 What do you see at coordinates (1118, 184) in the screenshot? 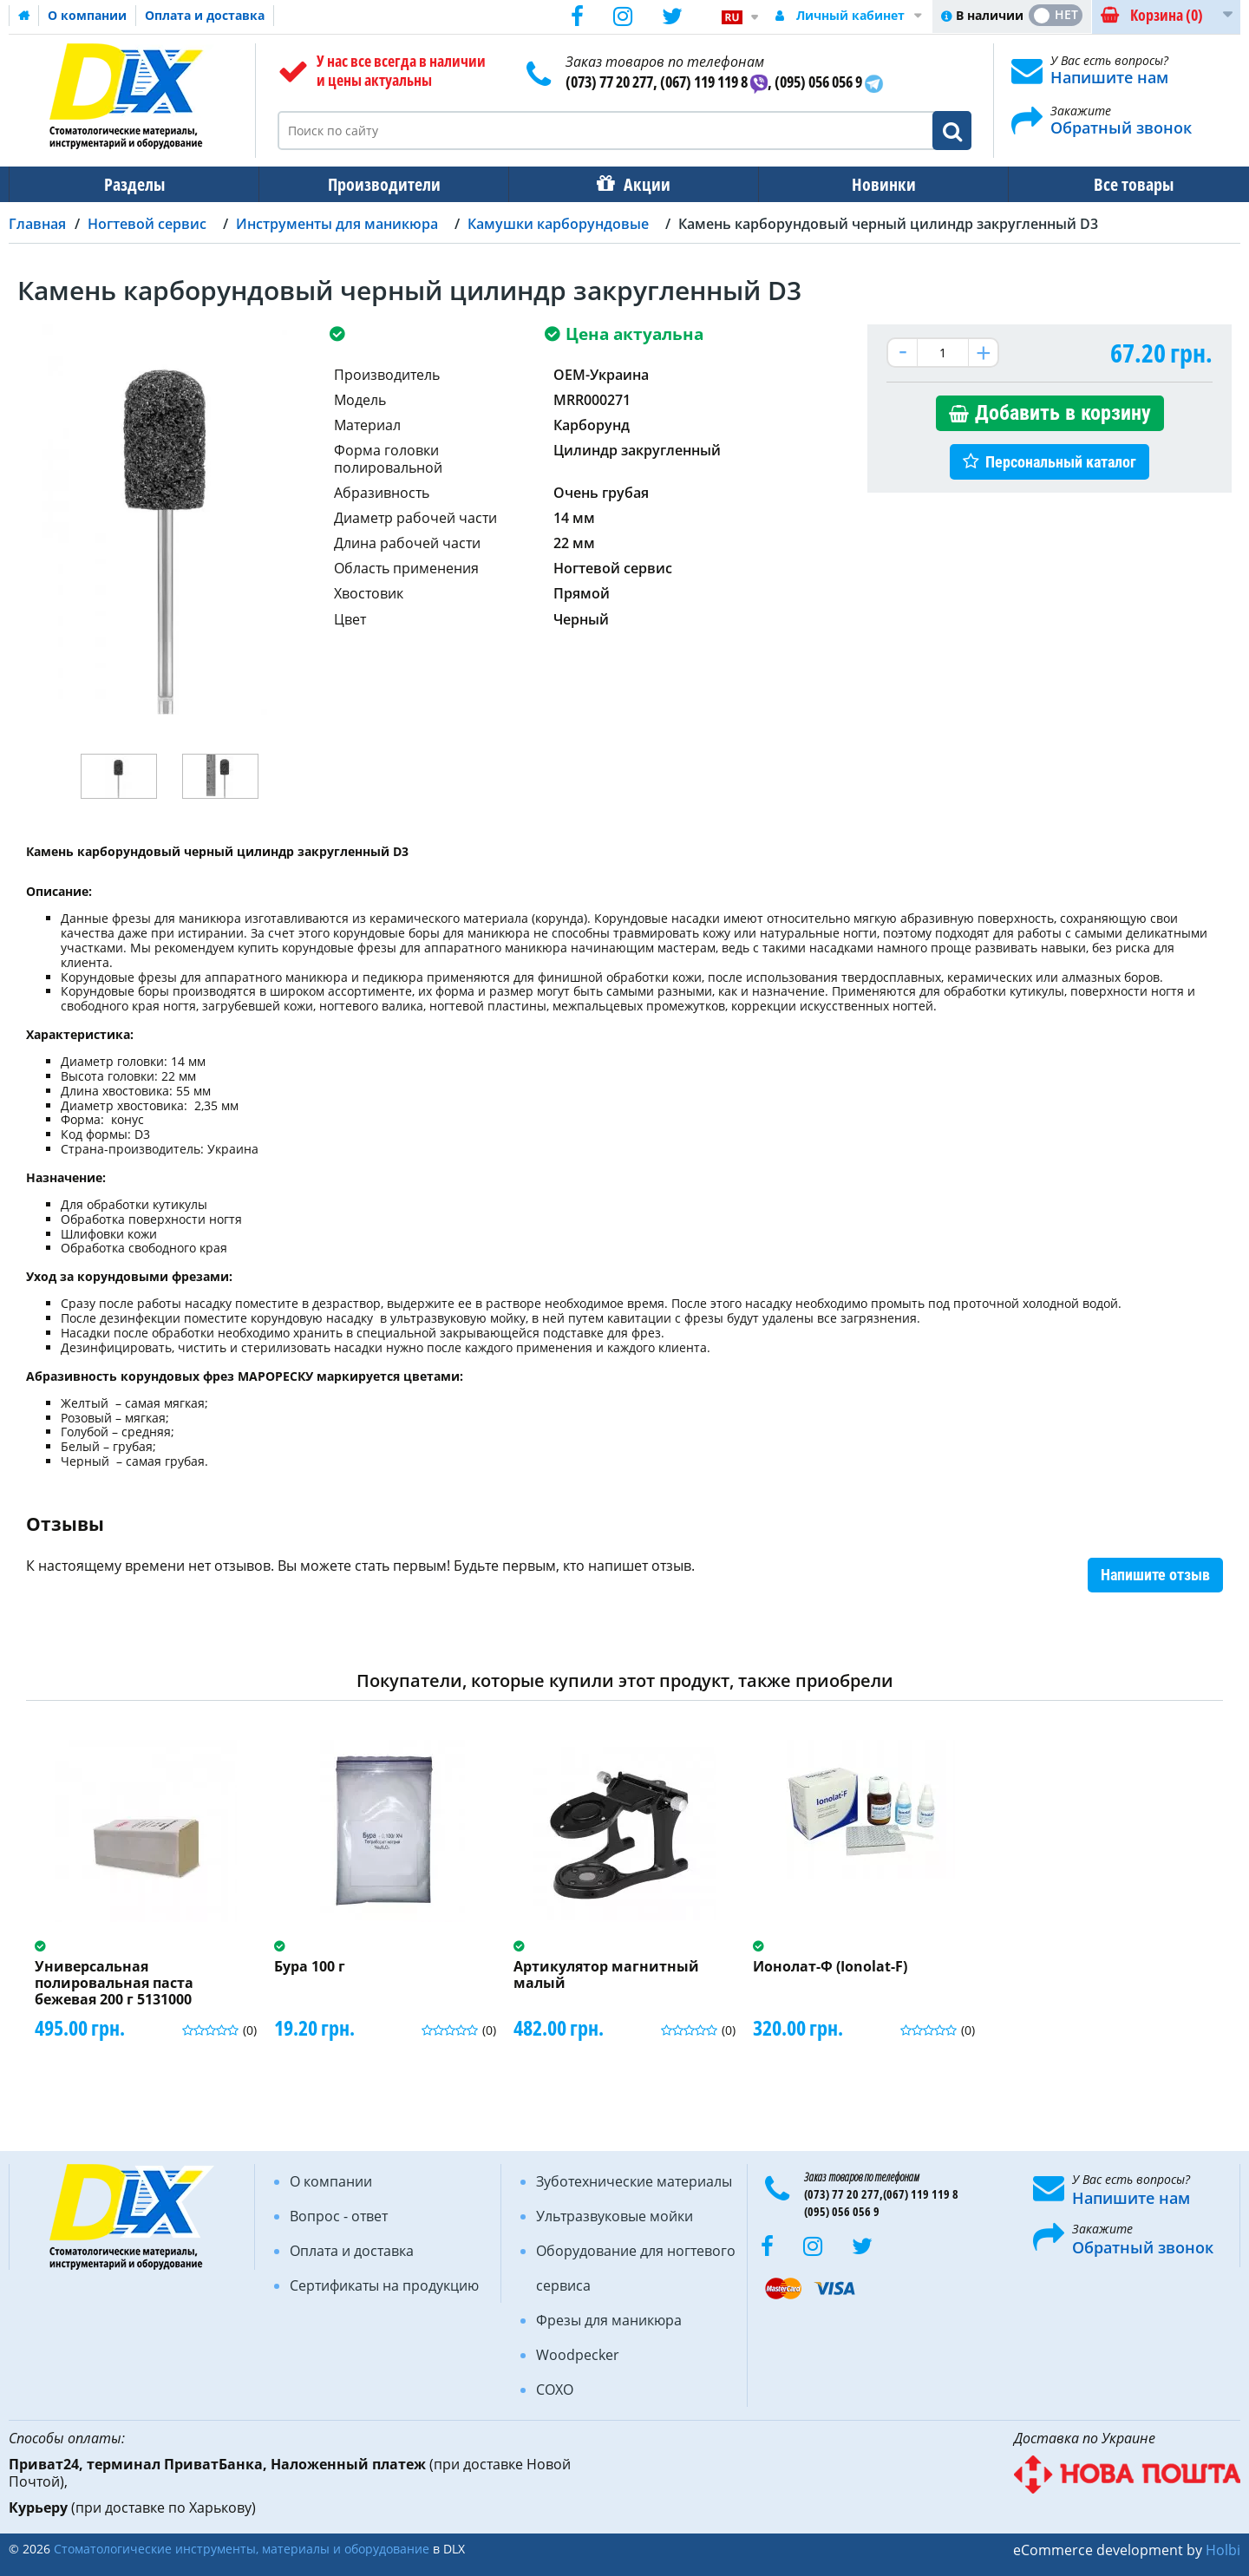
I see `Все товары` at bounding box center [1118, 184].